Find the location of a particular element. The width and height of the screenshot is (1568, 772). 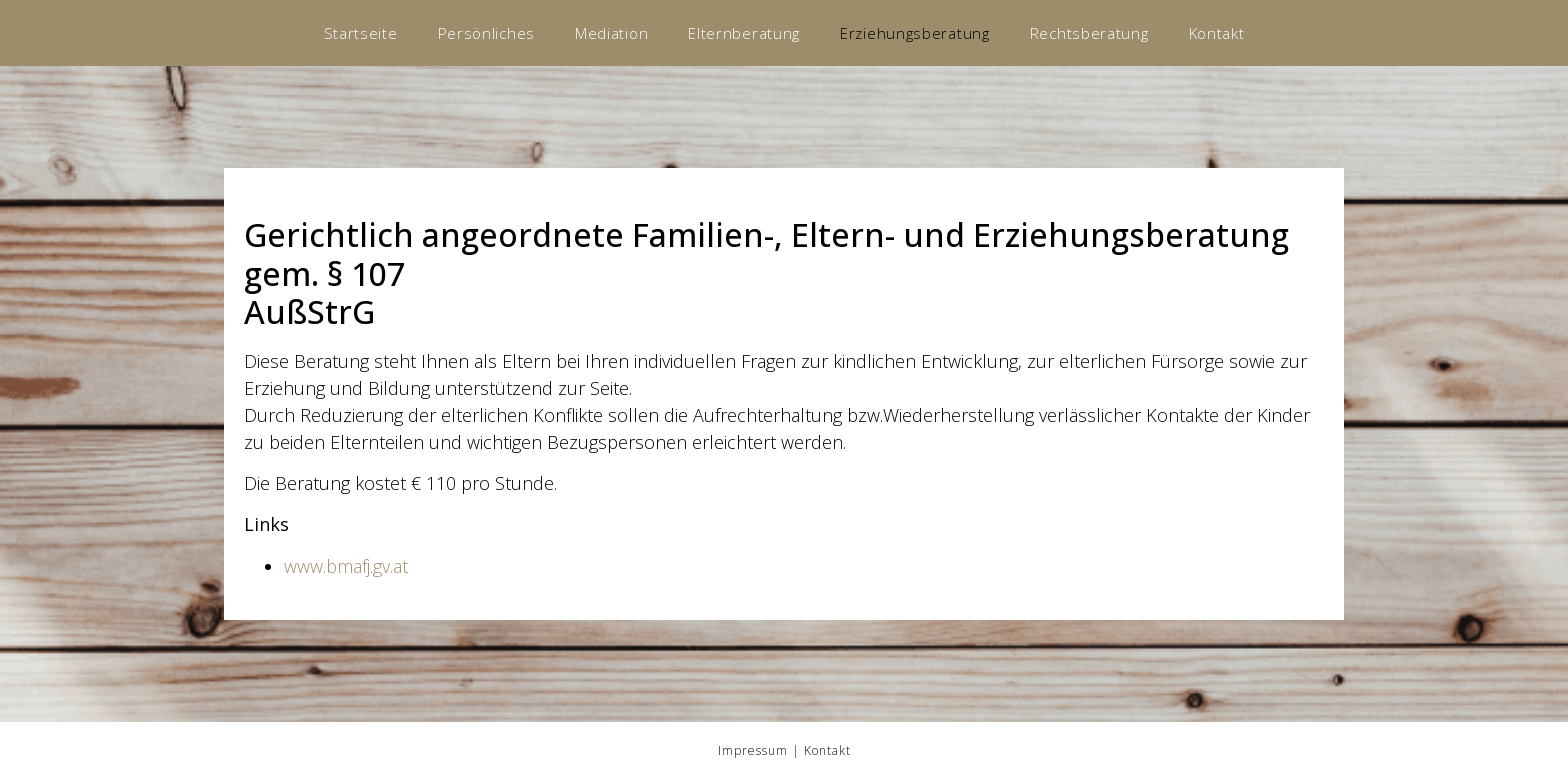

Impressum is located at coordinates (753, 750).